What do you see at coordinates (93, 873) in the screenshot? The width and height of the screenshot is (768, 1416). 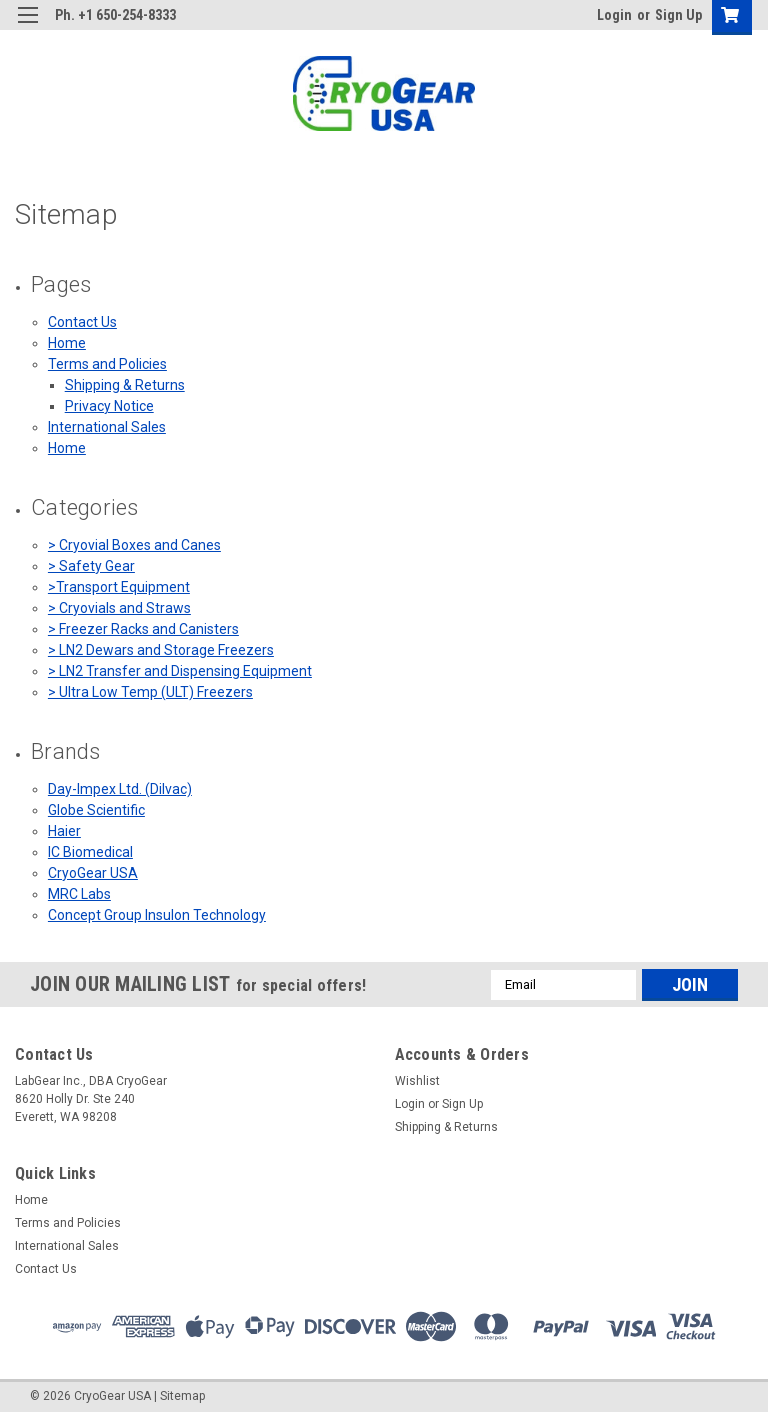 I see `CryoGear USA` at bounding box center [93, 873].